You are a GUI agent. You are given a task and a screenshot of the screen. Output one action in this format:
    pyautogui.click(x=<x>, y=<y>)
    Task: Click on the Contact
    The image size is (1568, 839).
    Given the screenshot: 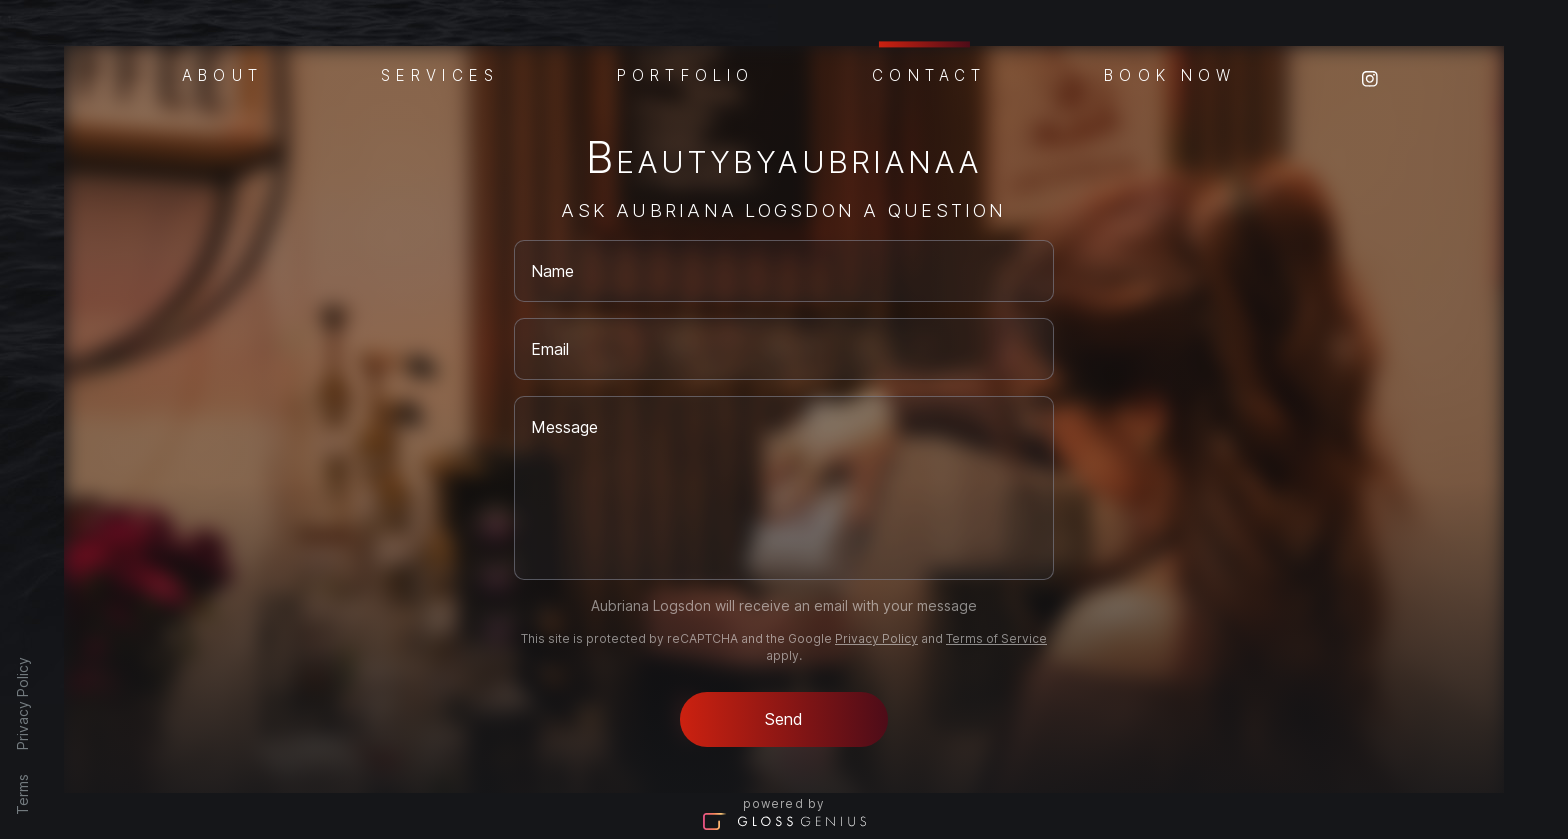 What is the action you would take?
    pyautogui.click(x=929, y=72)
    